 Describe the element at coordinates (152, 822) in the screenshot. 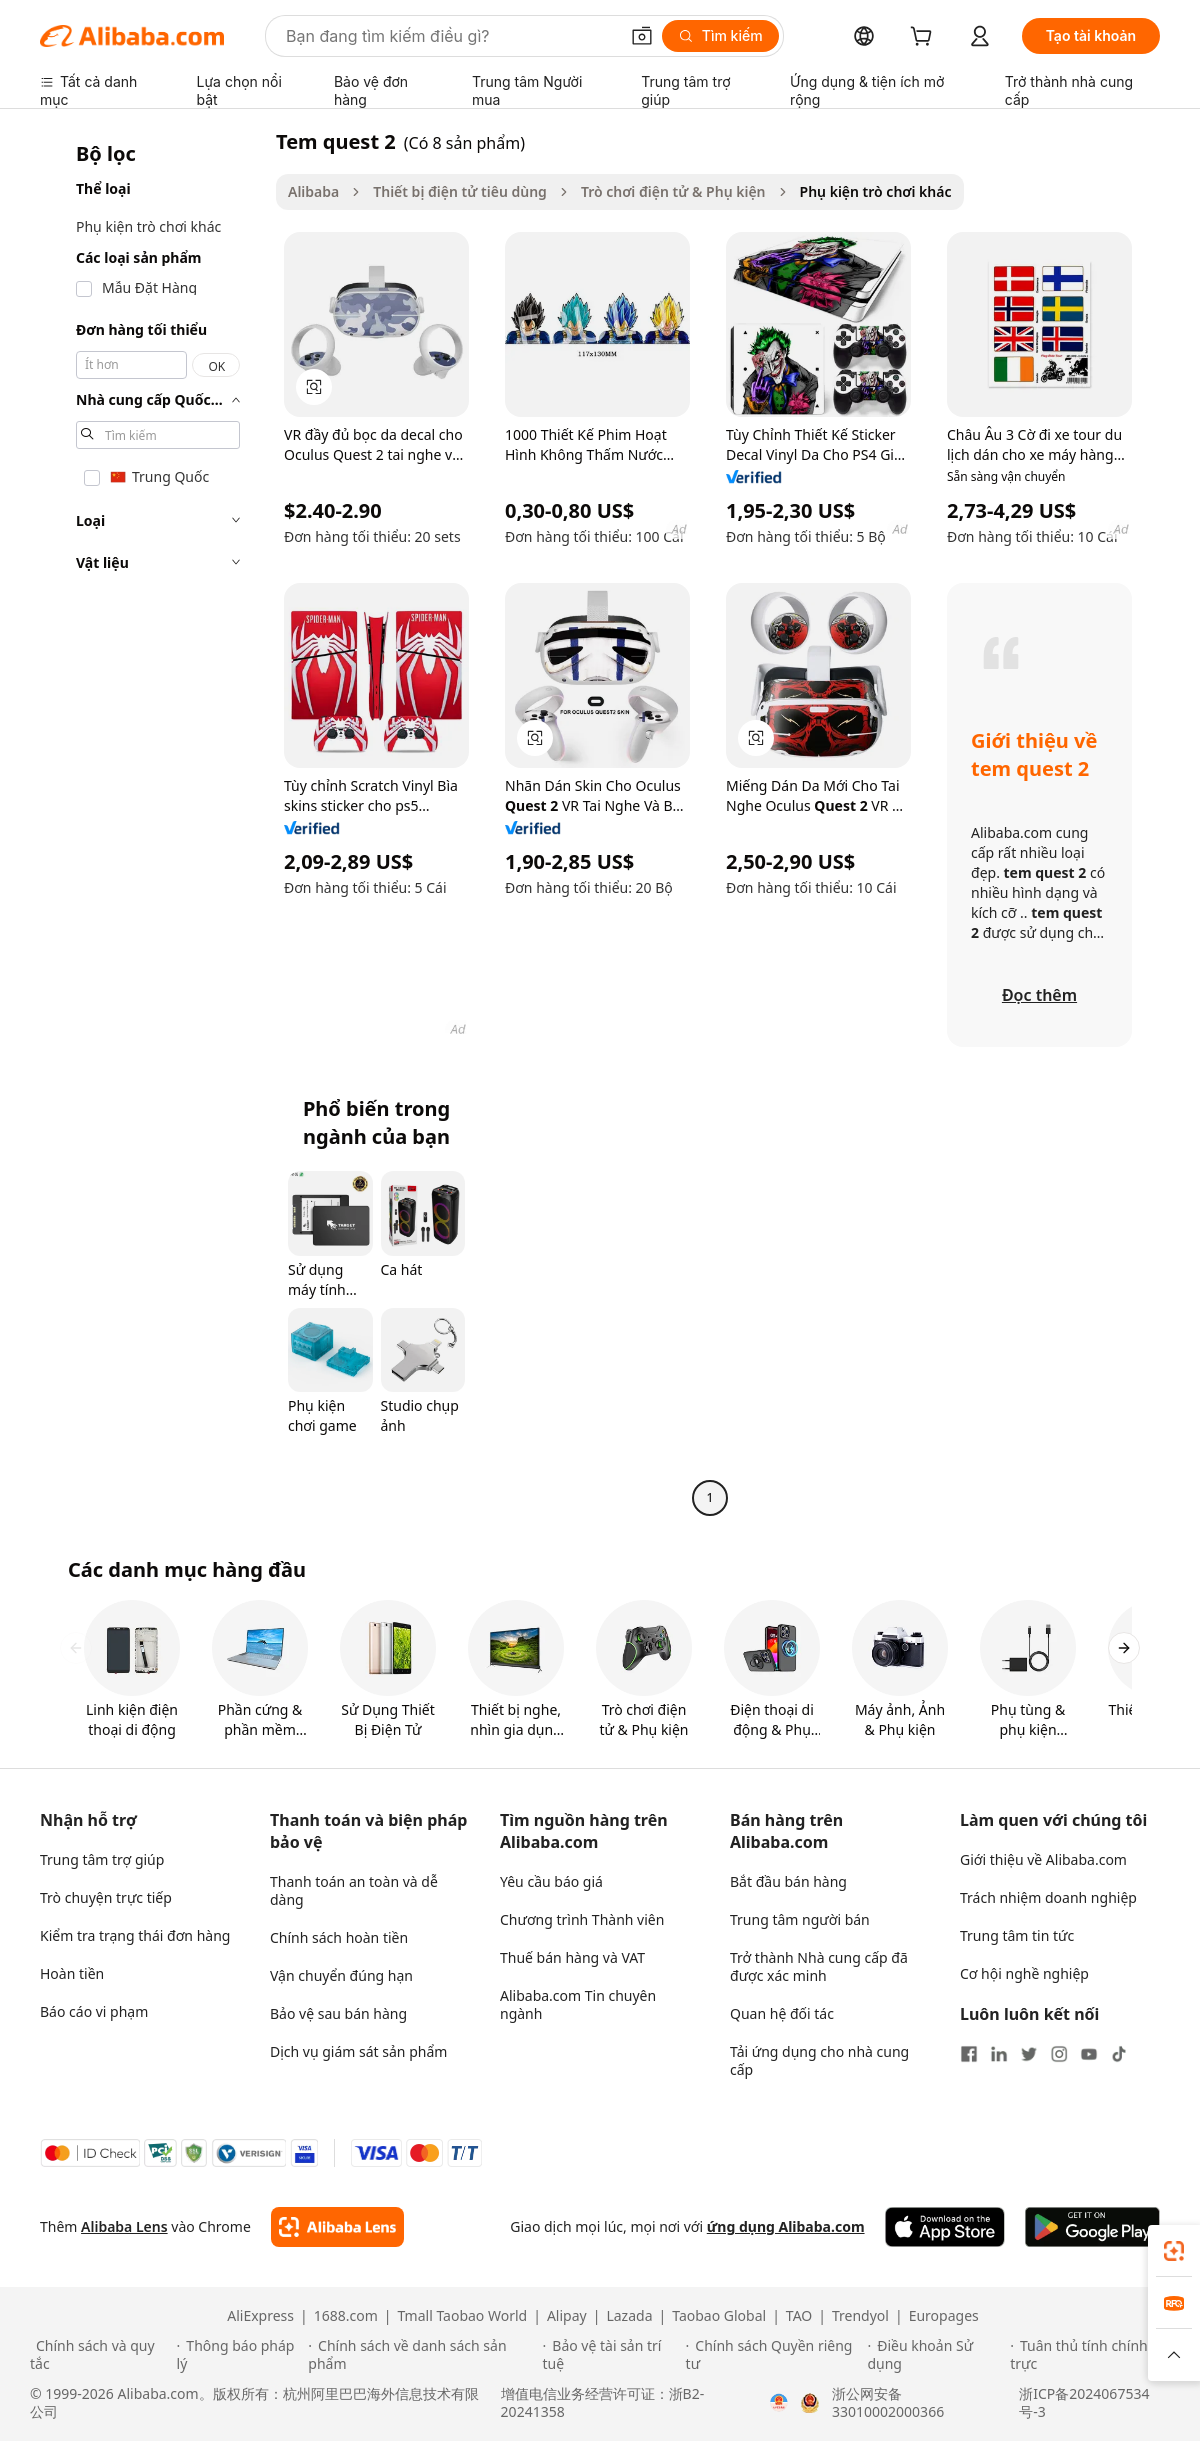

I see `[navigation]` at that location.